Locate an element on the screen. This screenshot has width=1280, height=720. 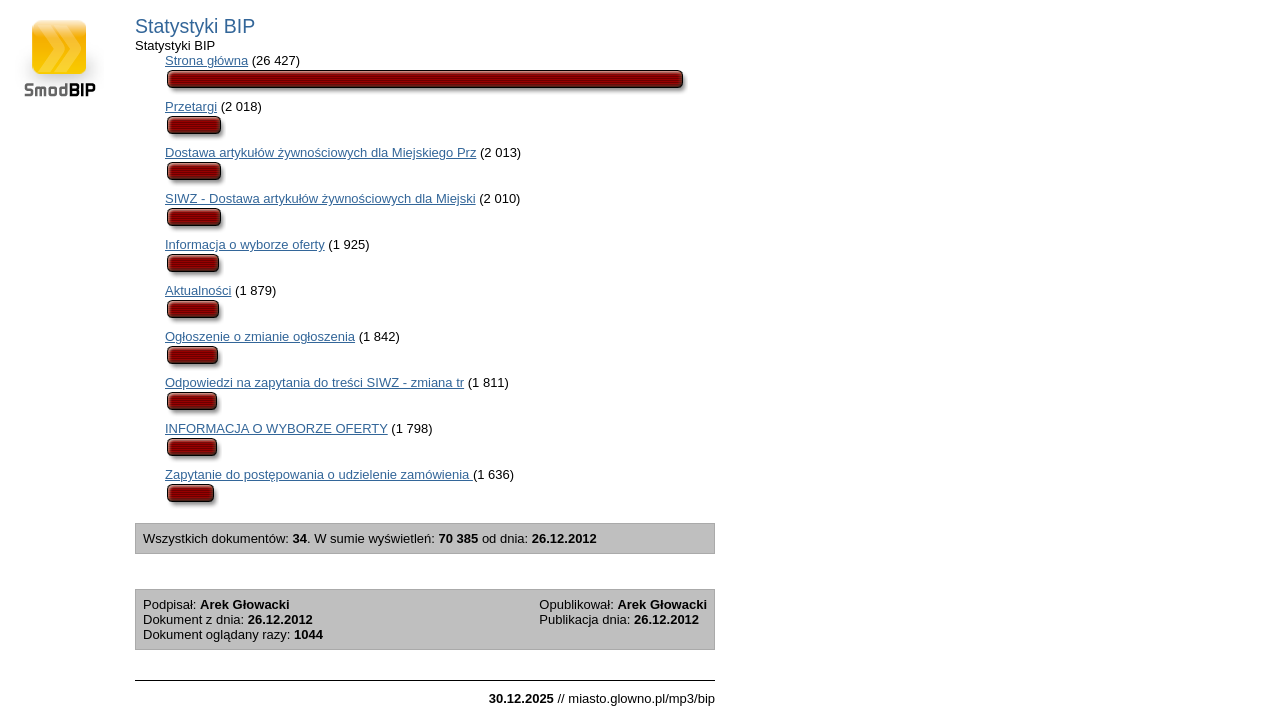
SIWZ - Dostawa artykułów żywnościowych dla Miejski is located at coordinates (320, 198).